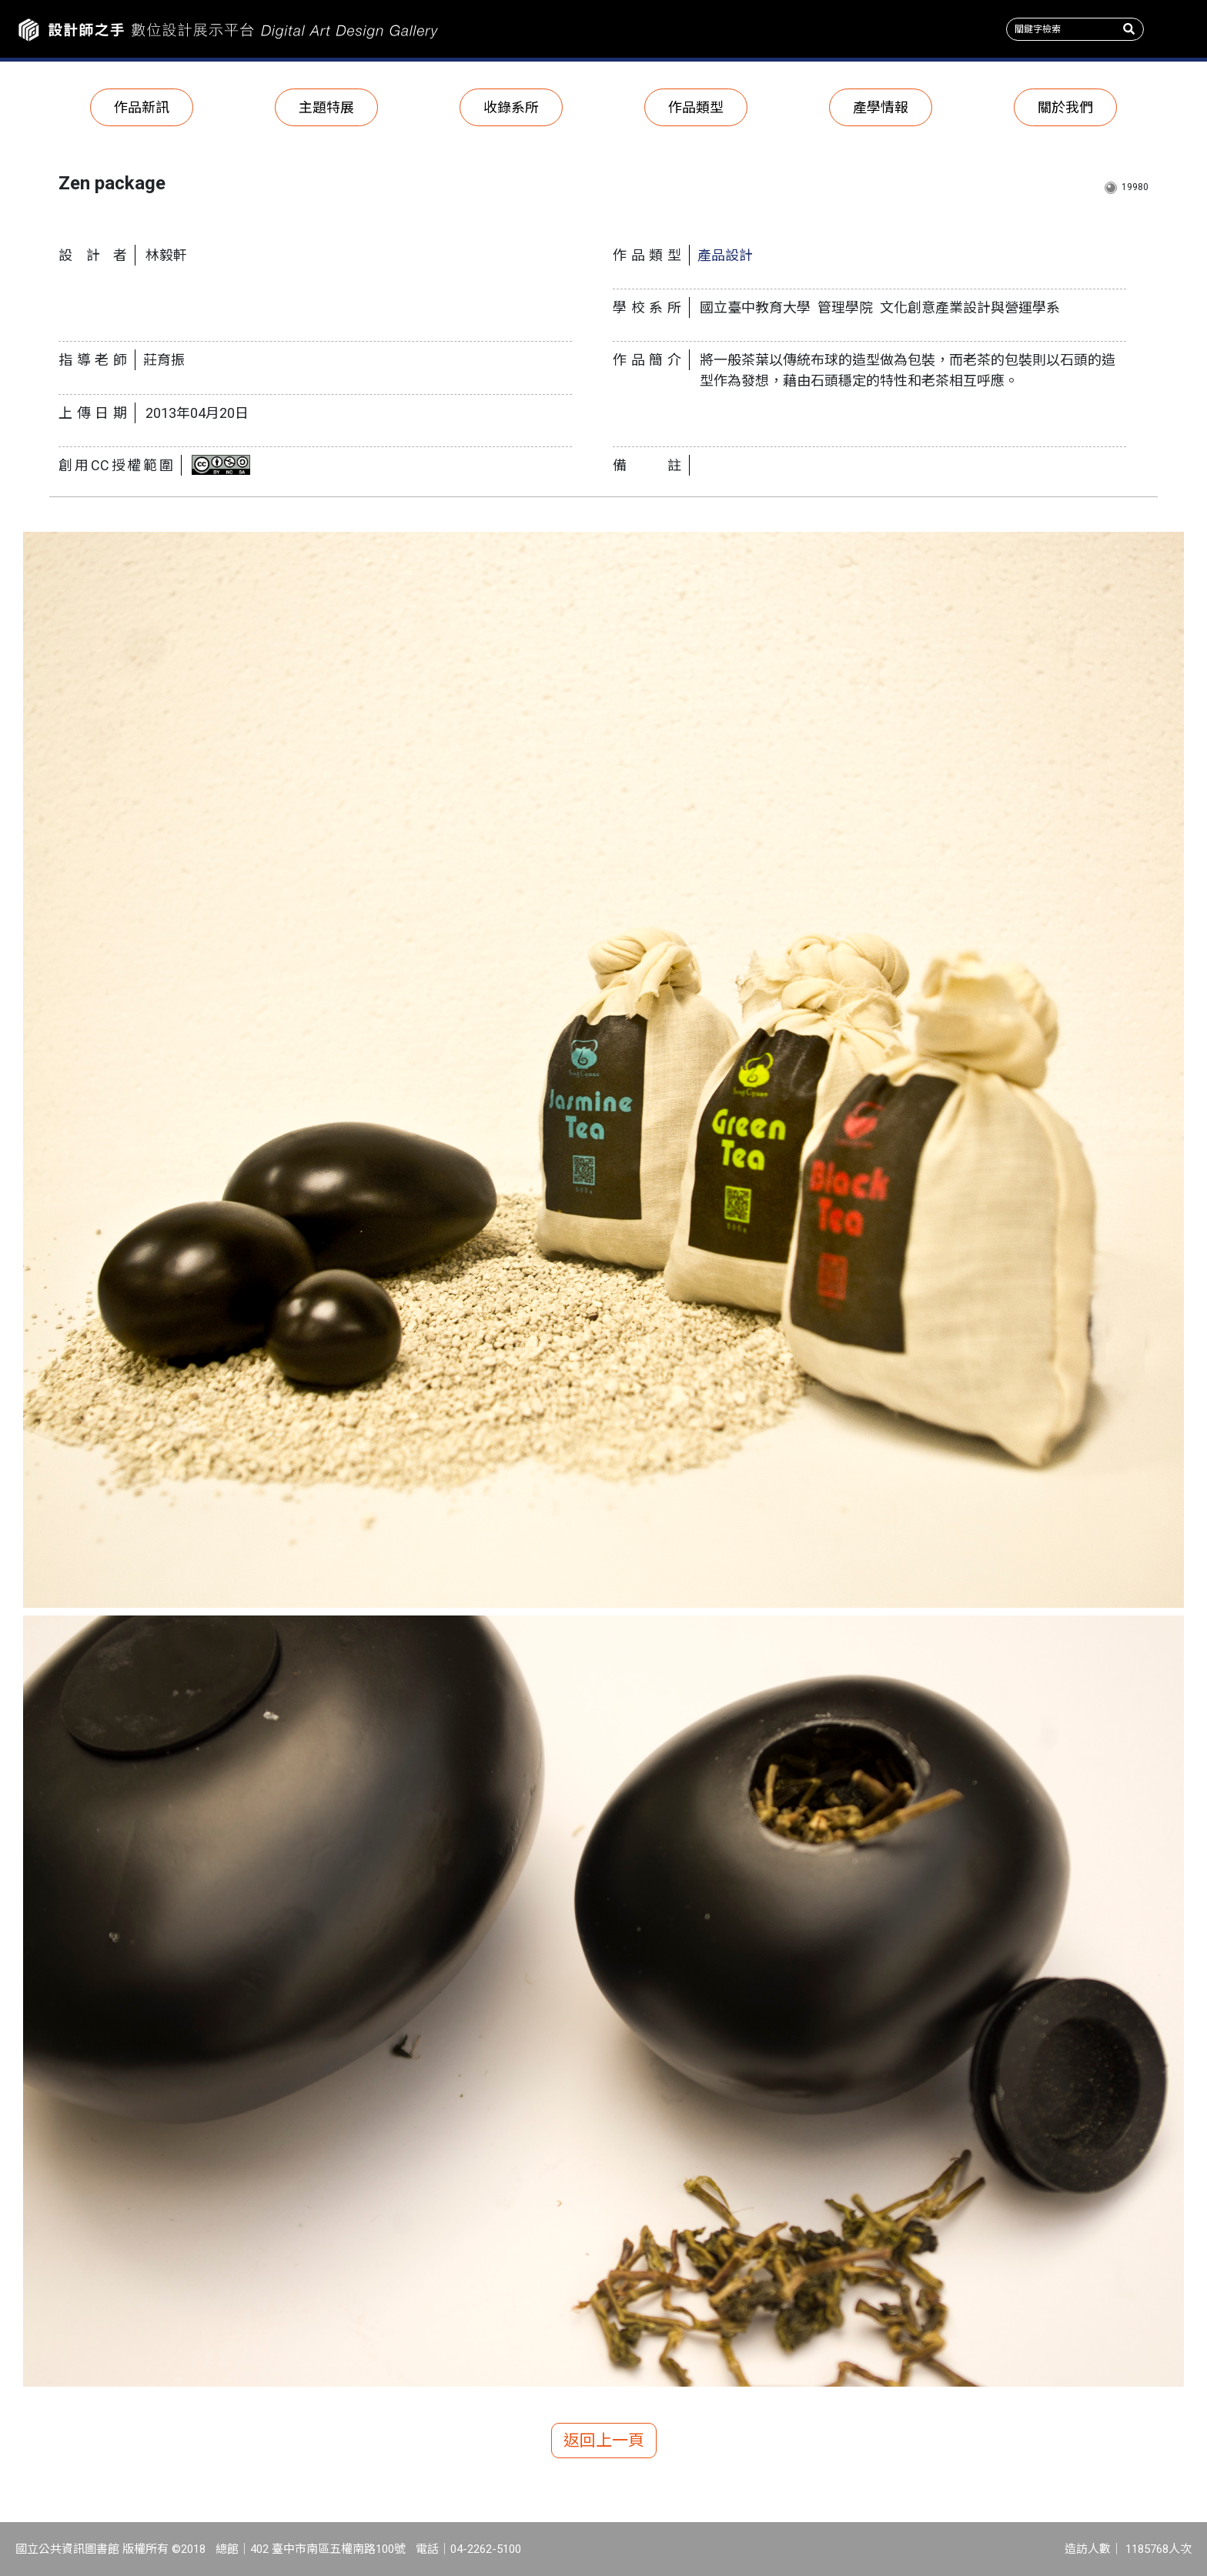  Describe the element at coordinates (326, 107) in the screenshot. I see `主題特展` at that location.